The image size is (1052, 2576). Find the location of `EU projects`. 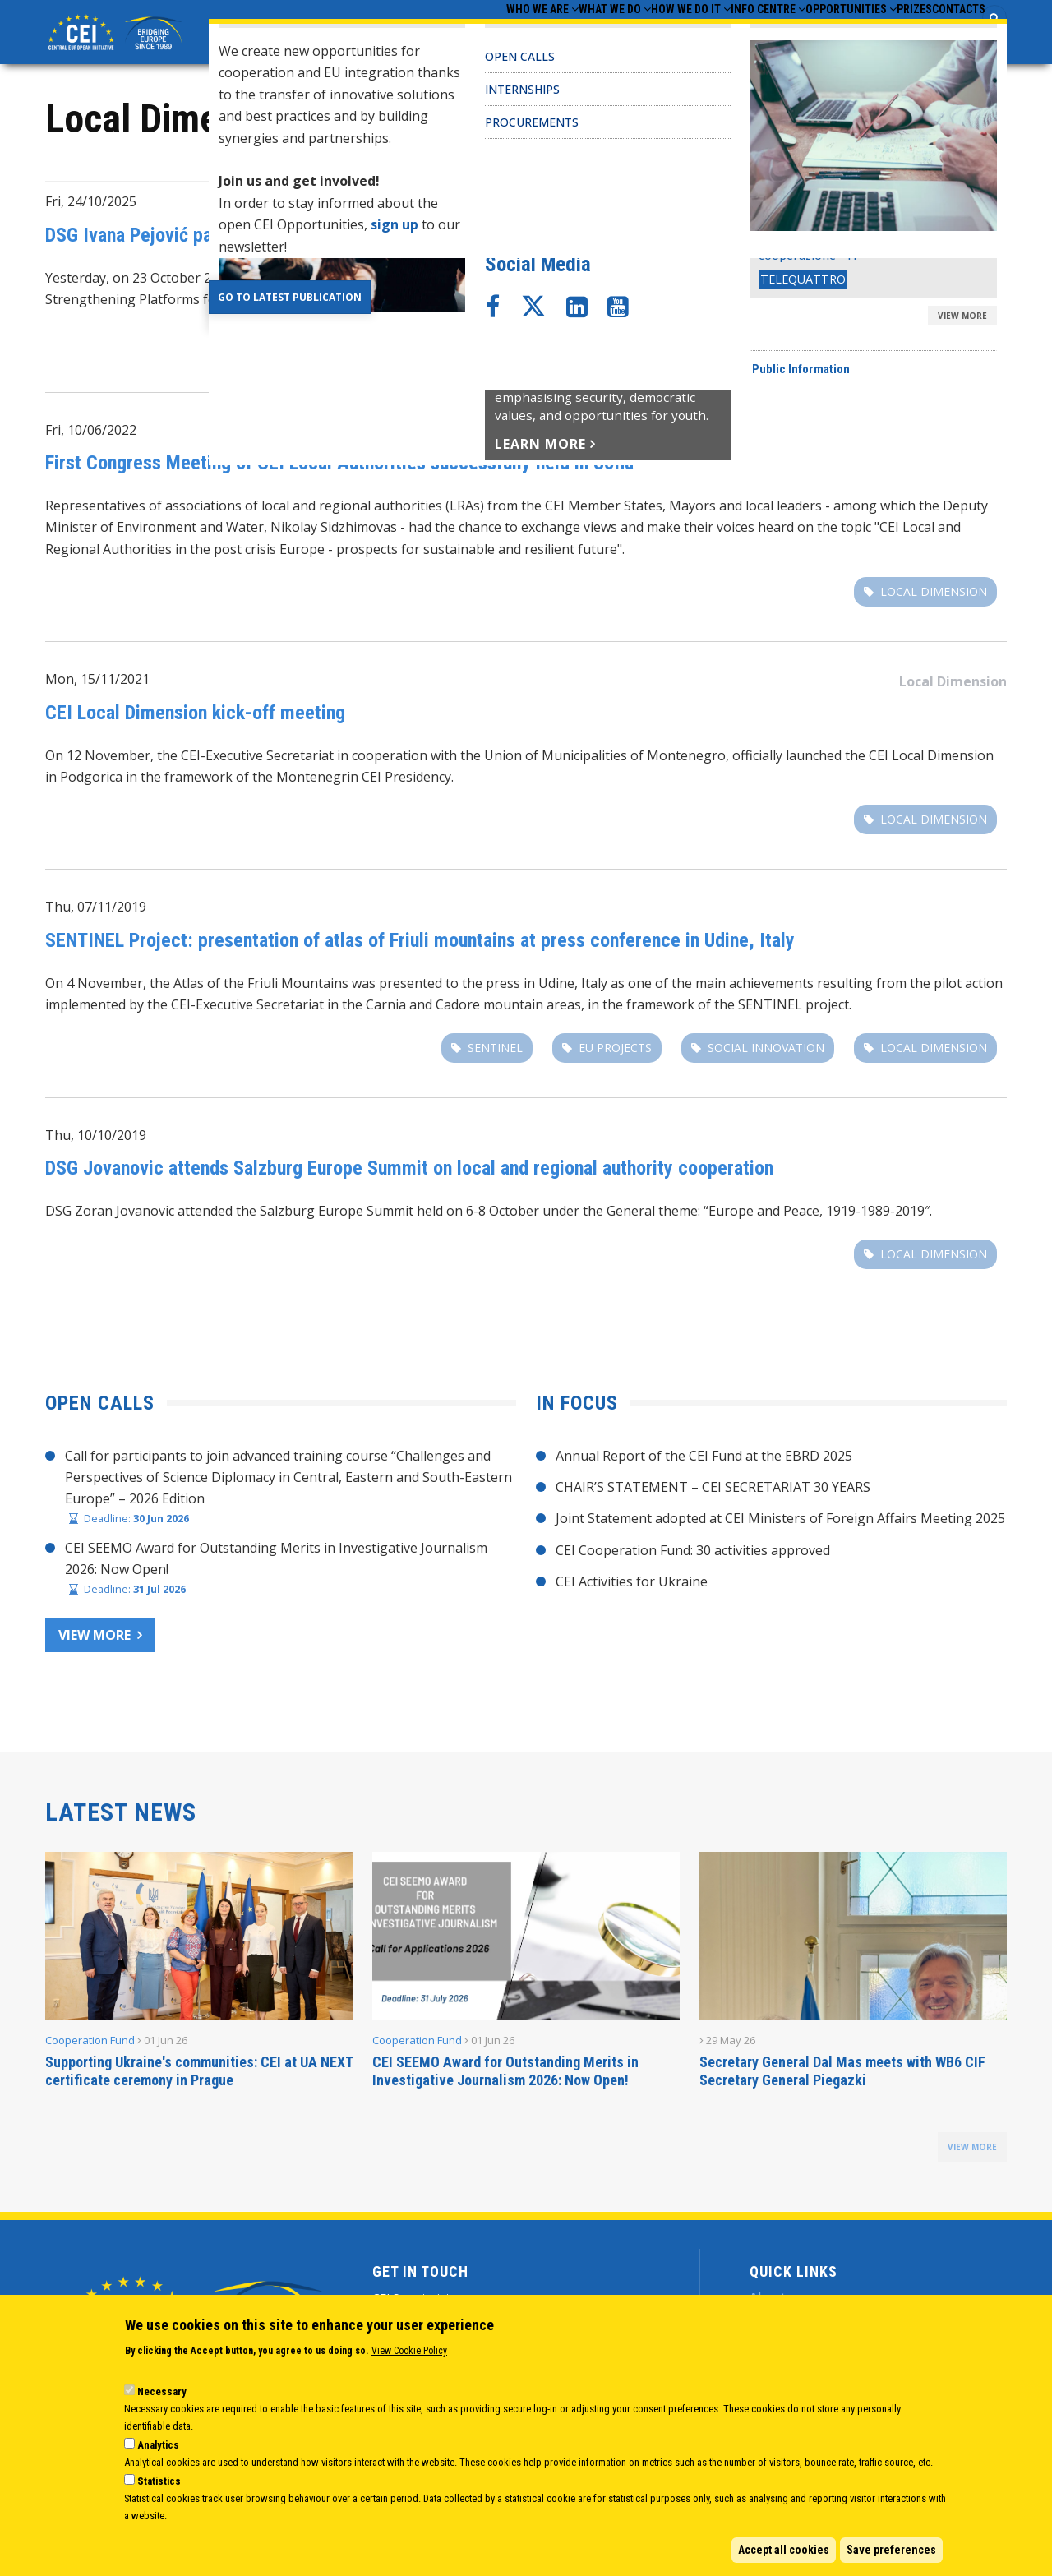

EU projects is located at coordinates (615, 1051).